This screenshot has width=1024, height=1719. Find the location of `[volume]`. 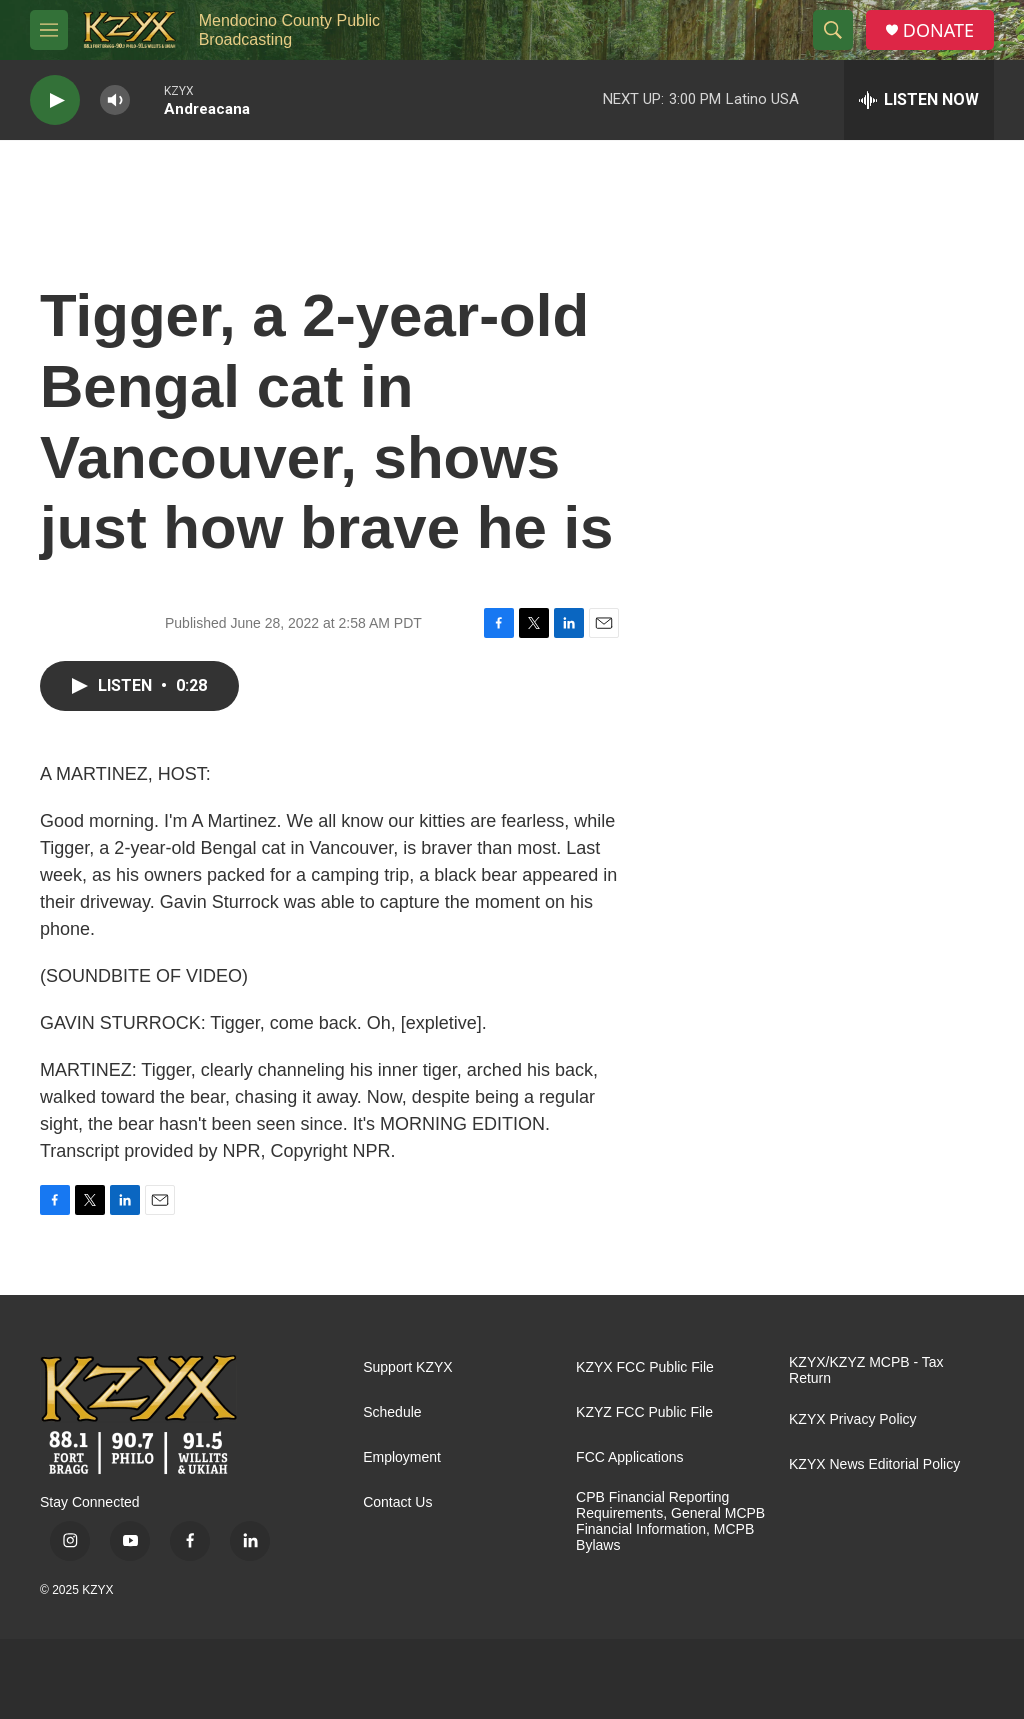

[volume] is located at coordinates (115, 100).